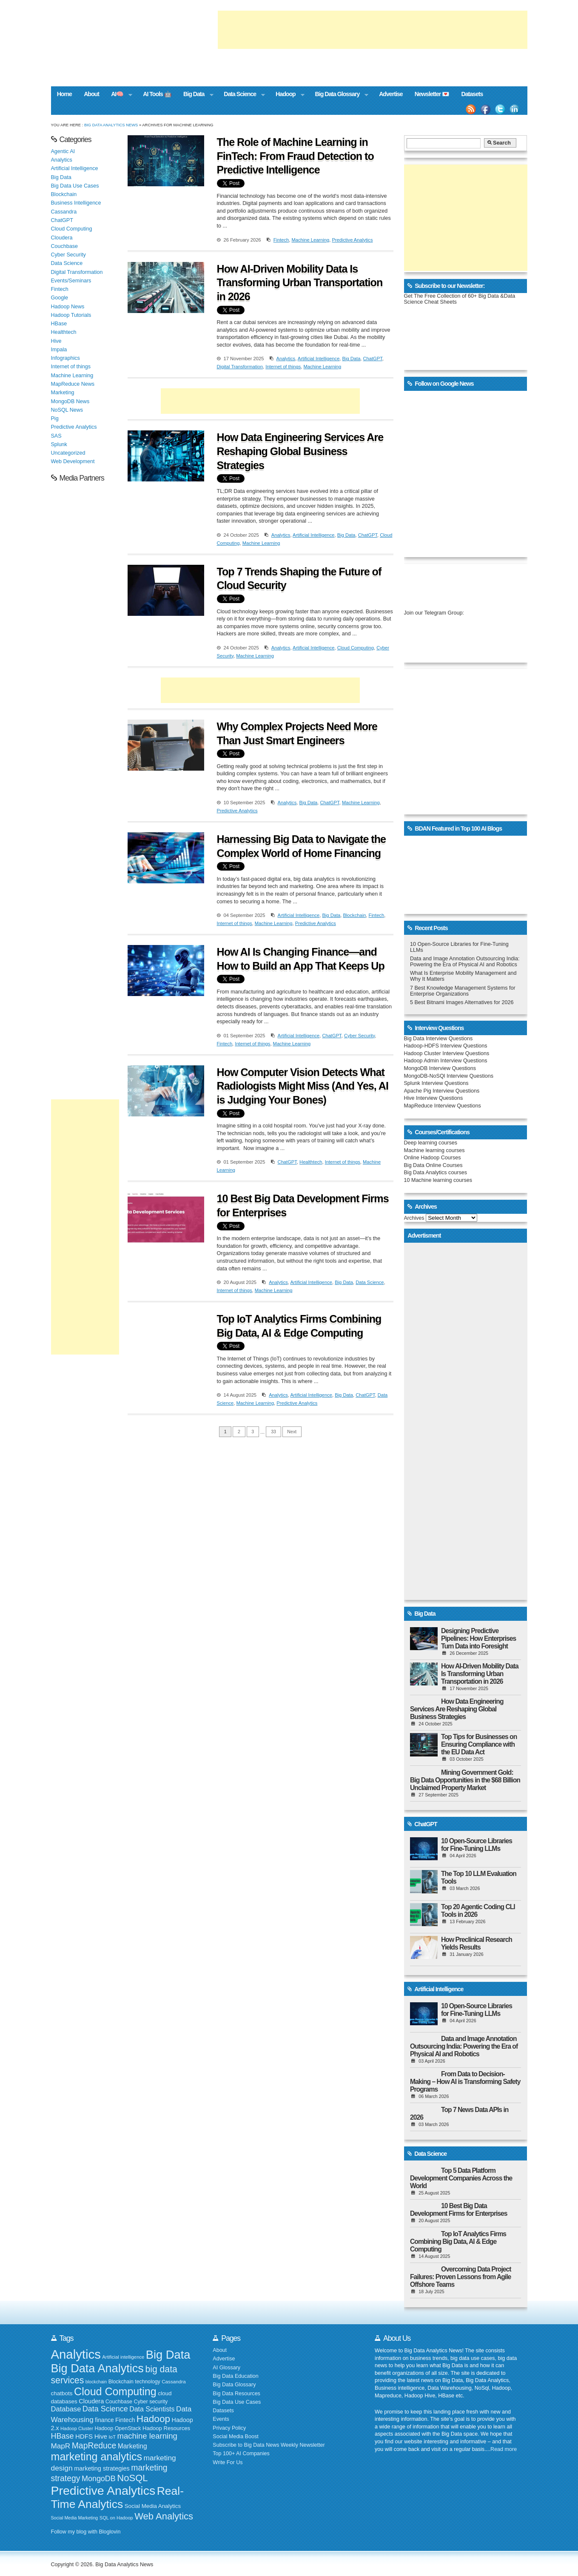 This screenshot has height=2576, width=578. I want to click on Predictive Analytics [Predictive Analytics (1,074 items)], so click(103, 2490).